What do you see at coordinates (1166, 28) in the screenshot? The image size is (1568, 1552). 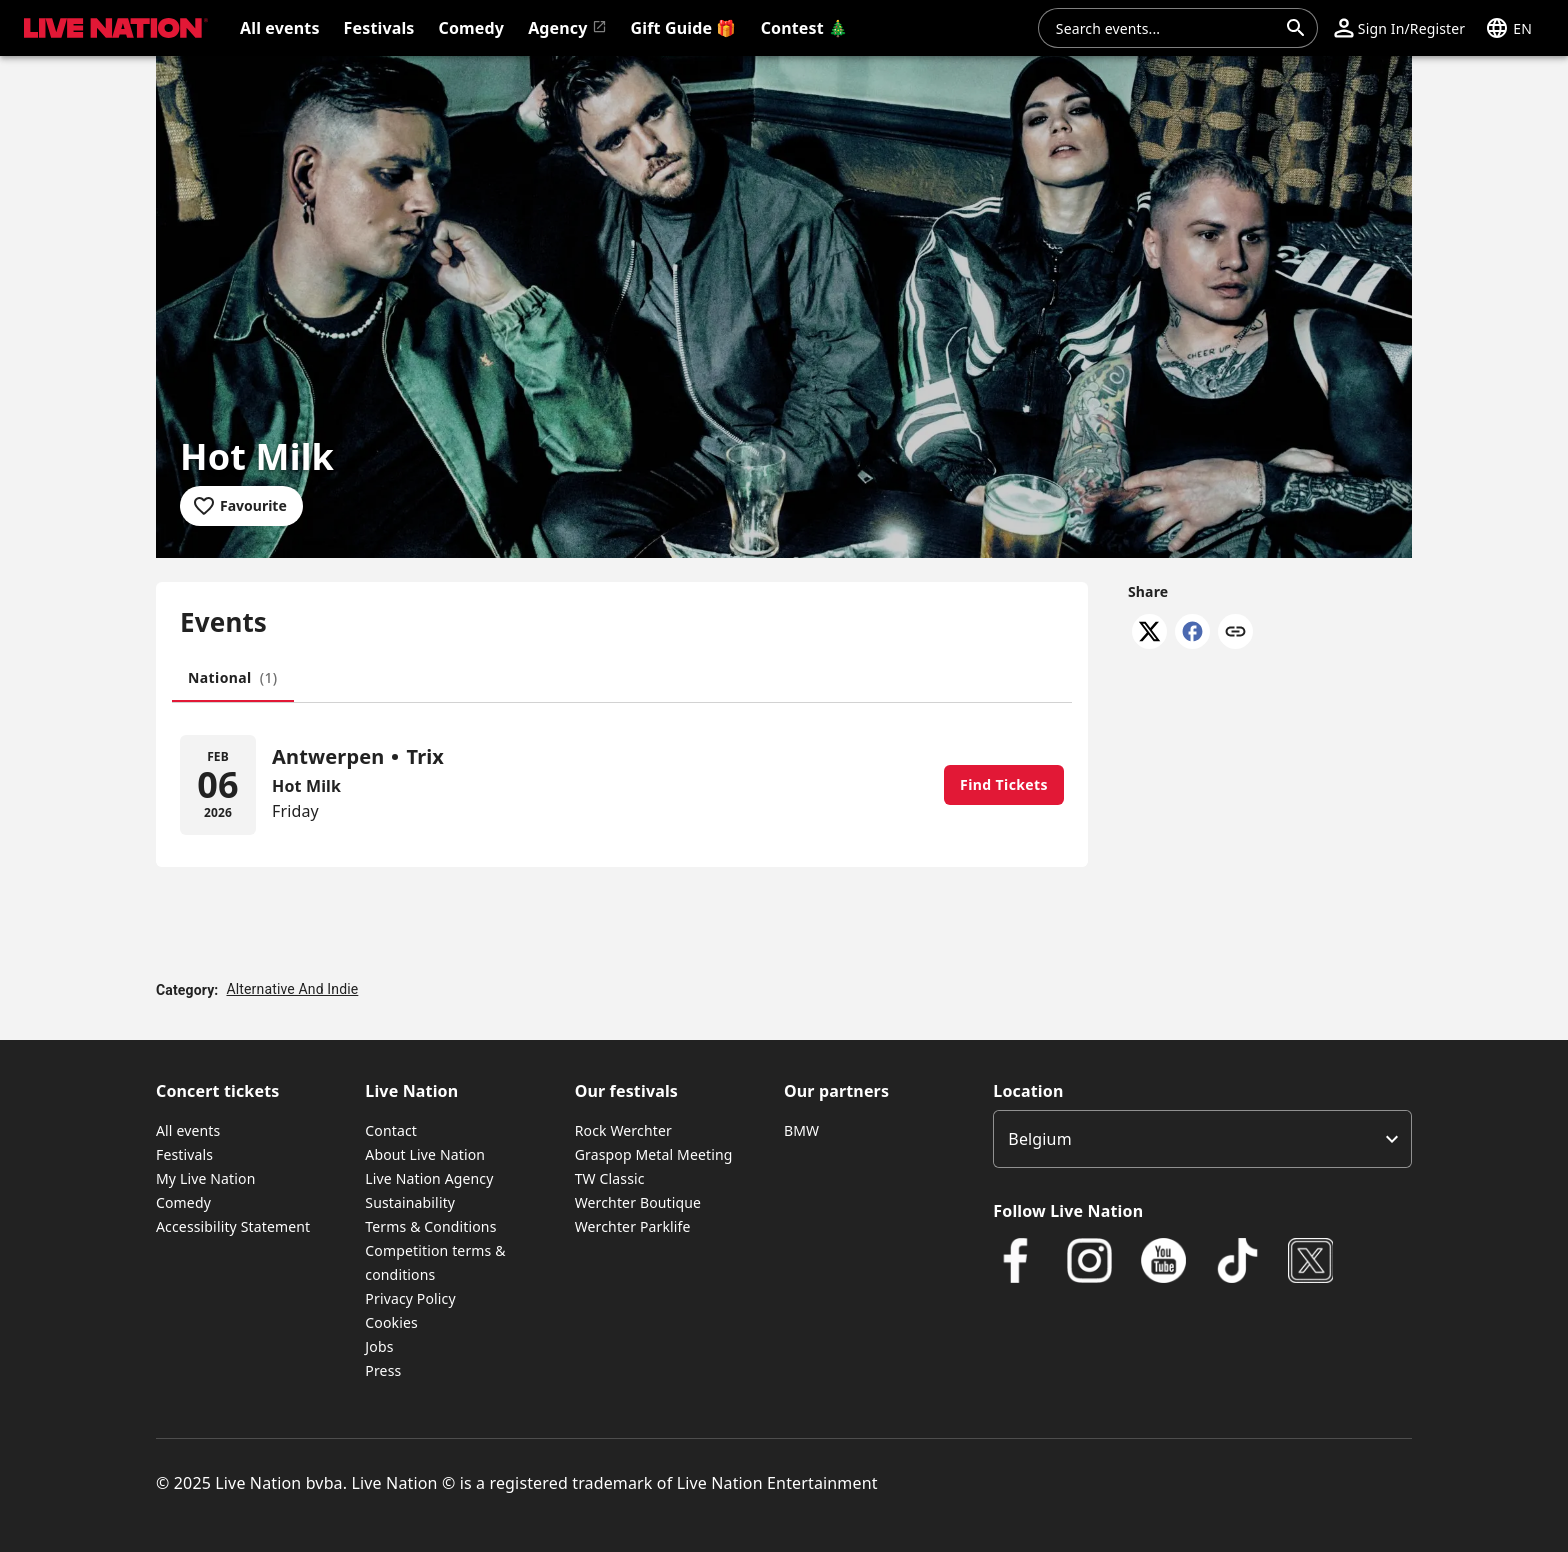 I see `[combobox]` at bounding box center [1166, 28].